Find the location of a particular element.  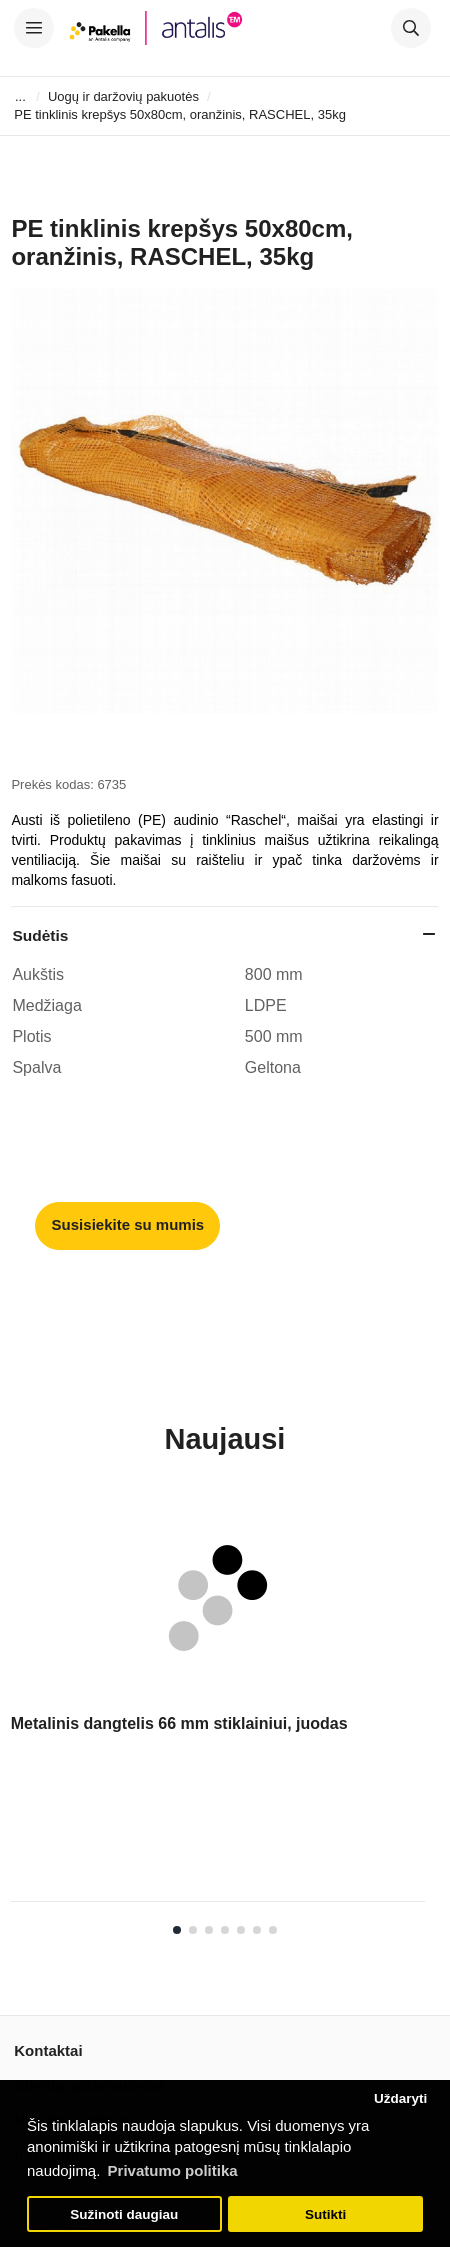

Sutikti [button] is located at coordinates (325, 2214).